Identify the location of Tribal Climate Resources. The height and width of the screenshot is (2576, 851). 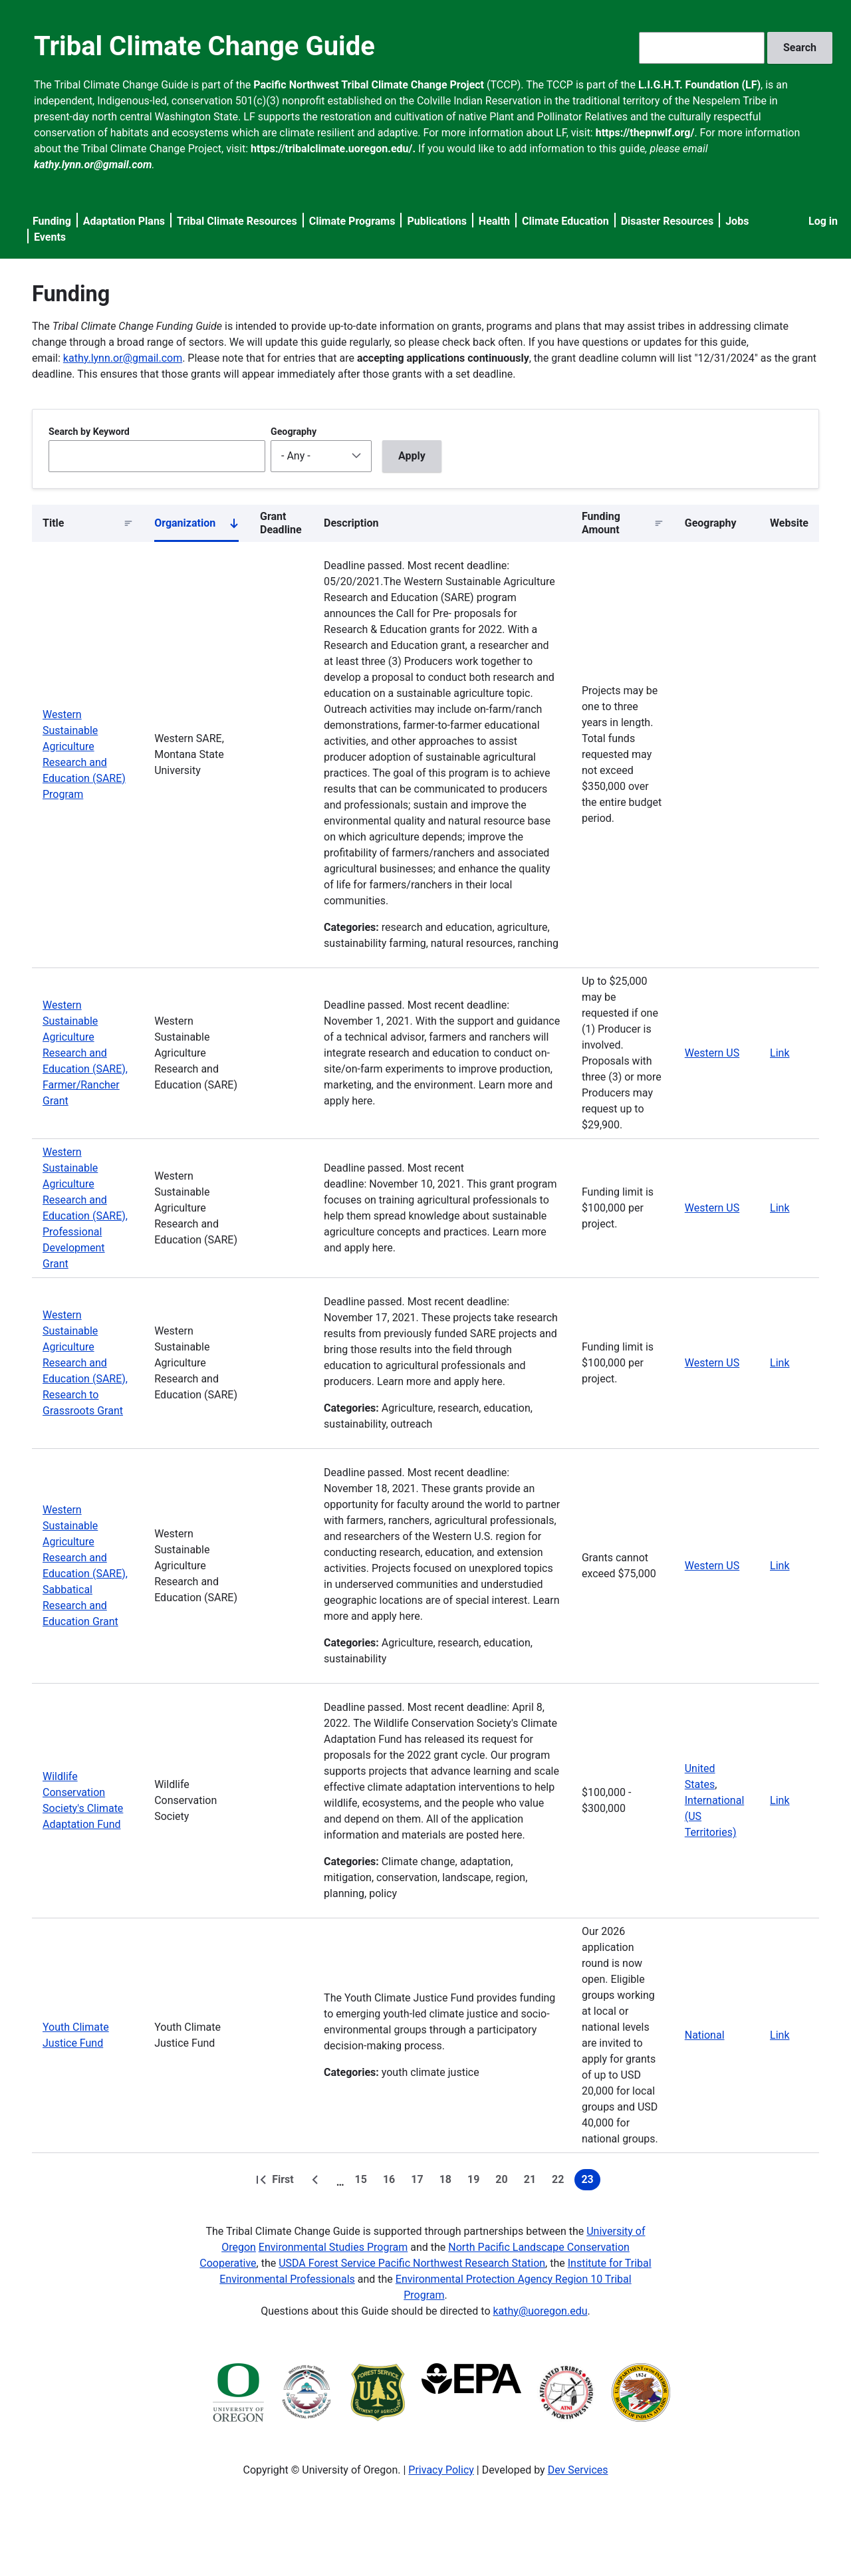
(237, 221).